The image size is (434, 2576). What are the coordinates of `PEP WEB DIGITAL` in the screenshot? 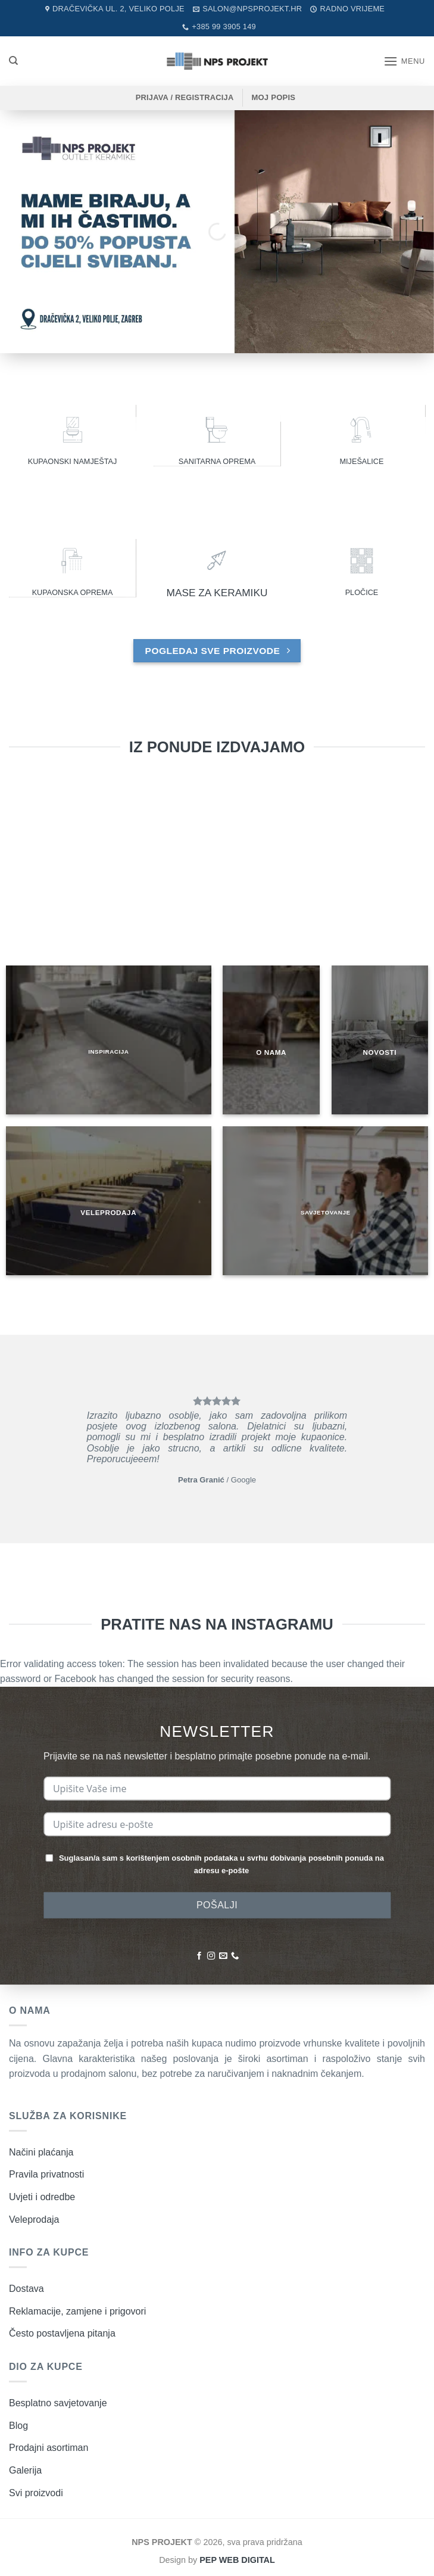 It's located at (237, 2560).